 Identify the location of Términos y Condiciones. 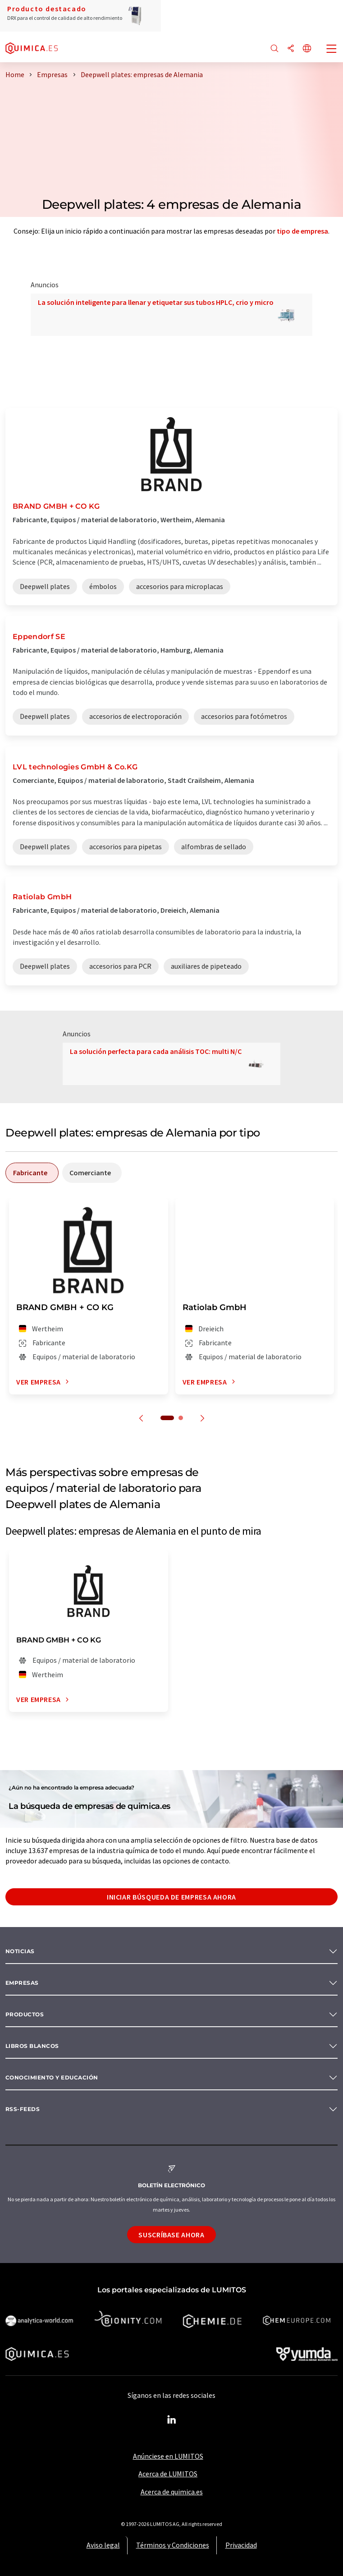
(172, 2544).